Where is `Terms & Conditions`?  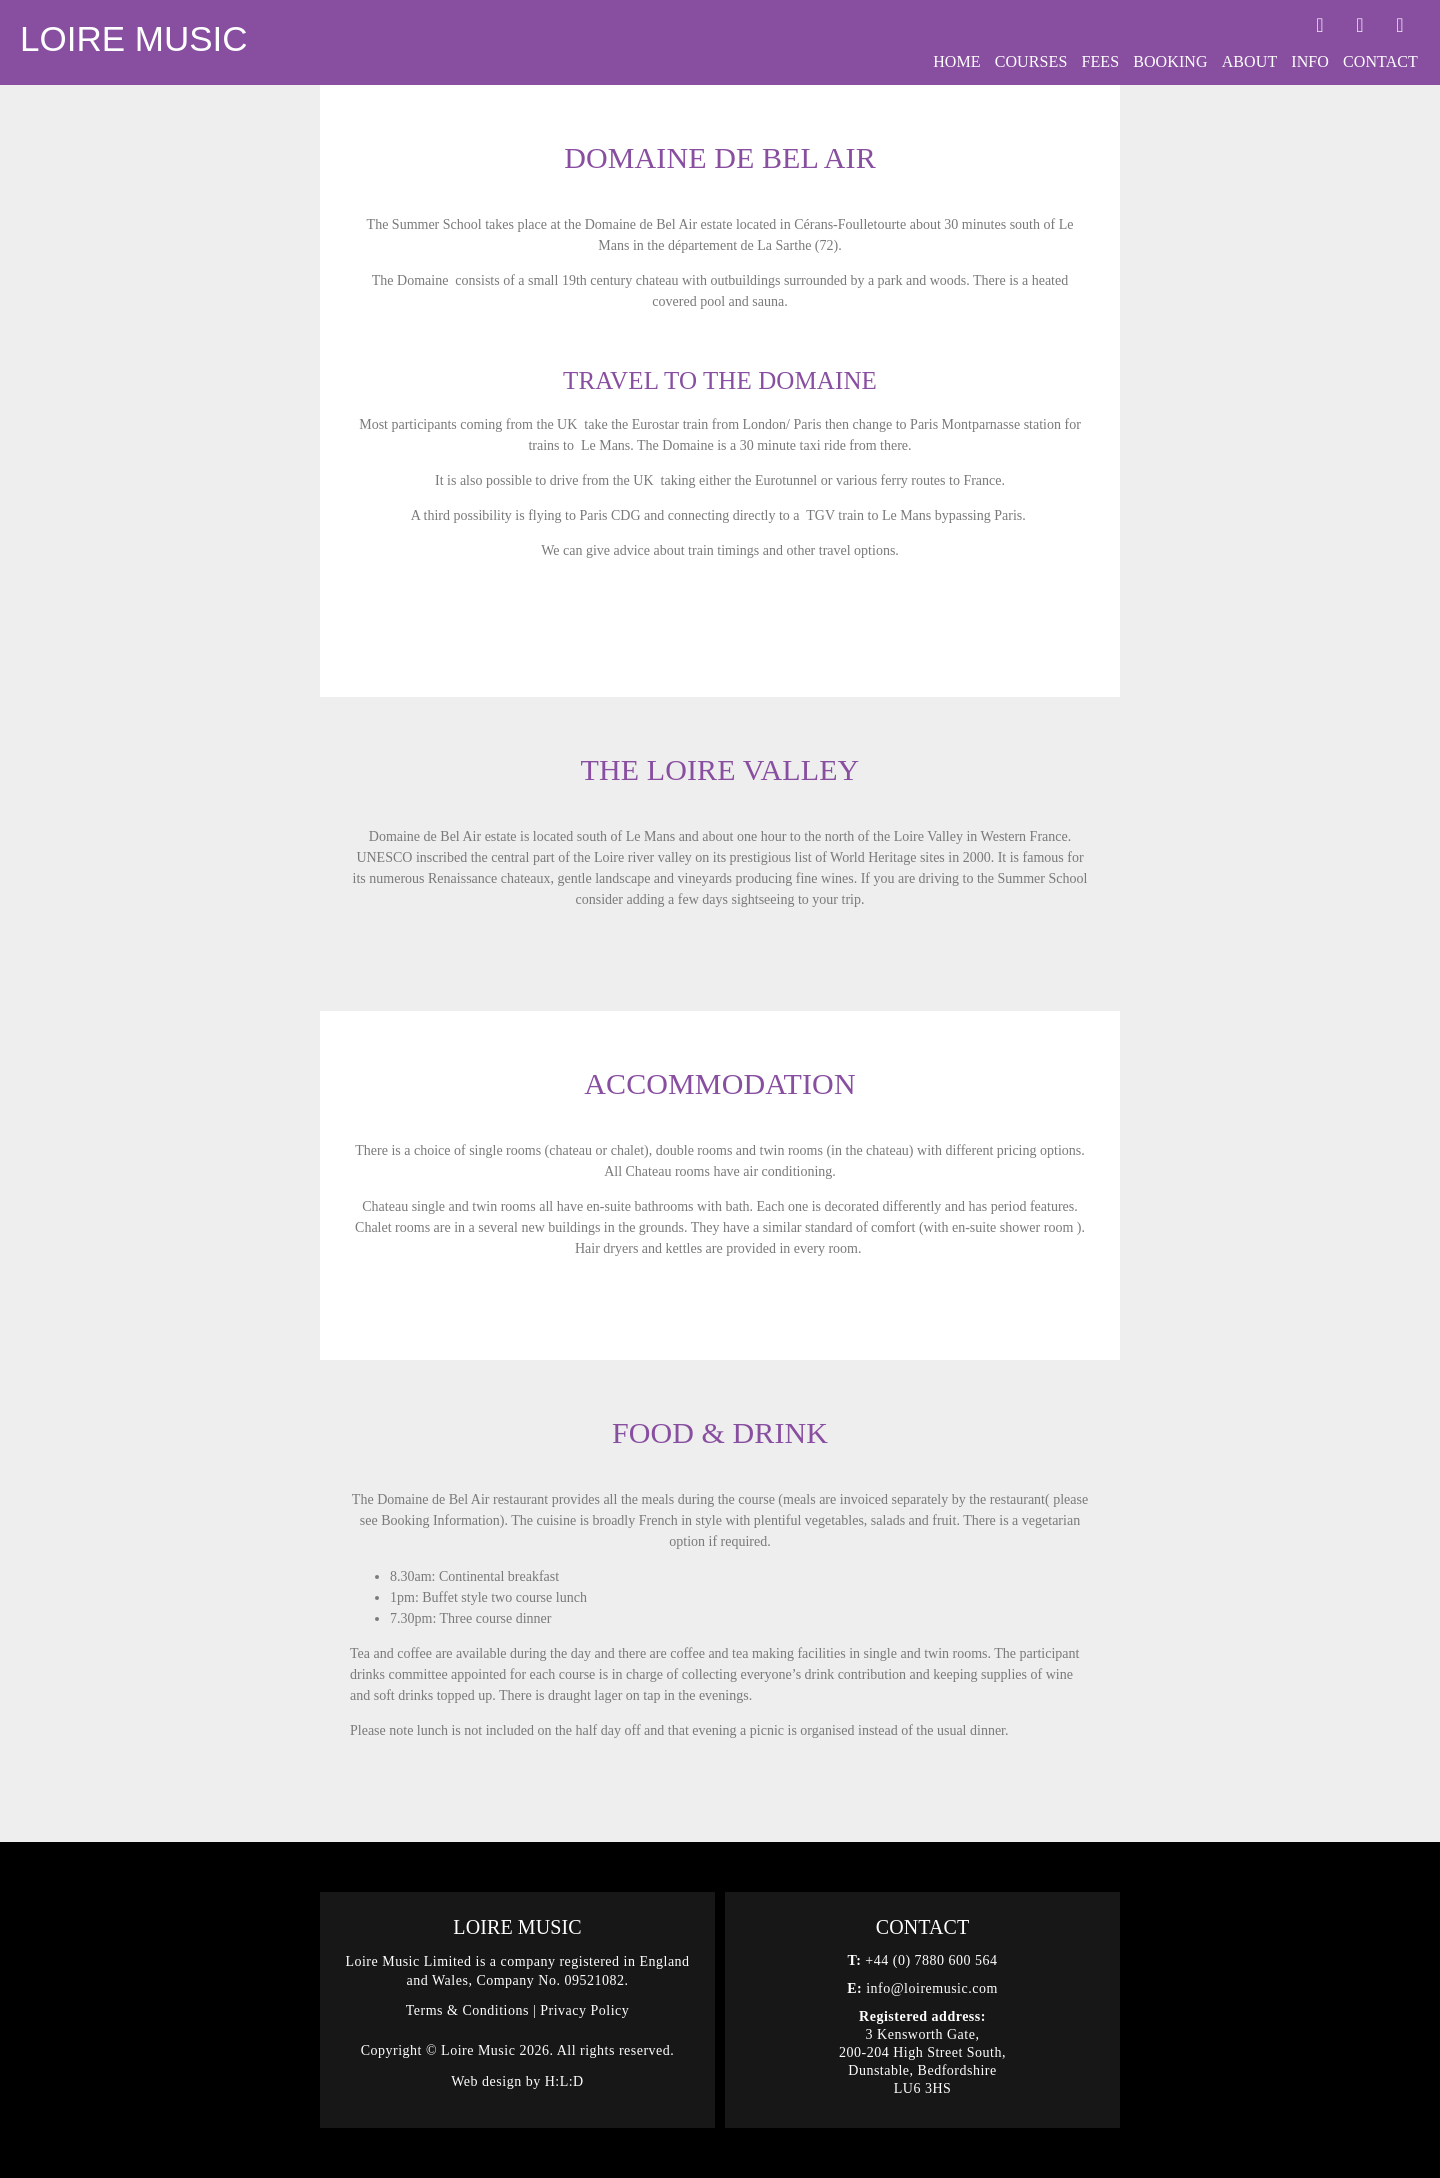 Terms & Conditions is located at coordinates (467, 2010).